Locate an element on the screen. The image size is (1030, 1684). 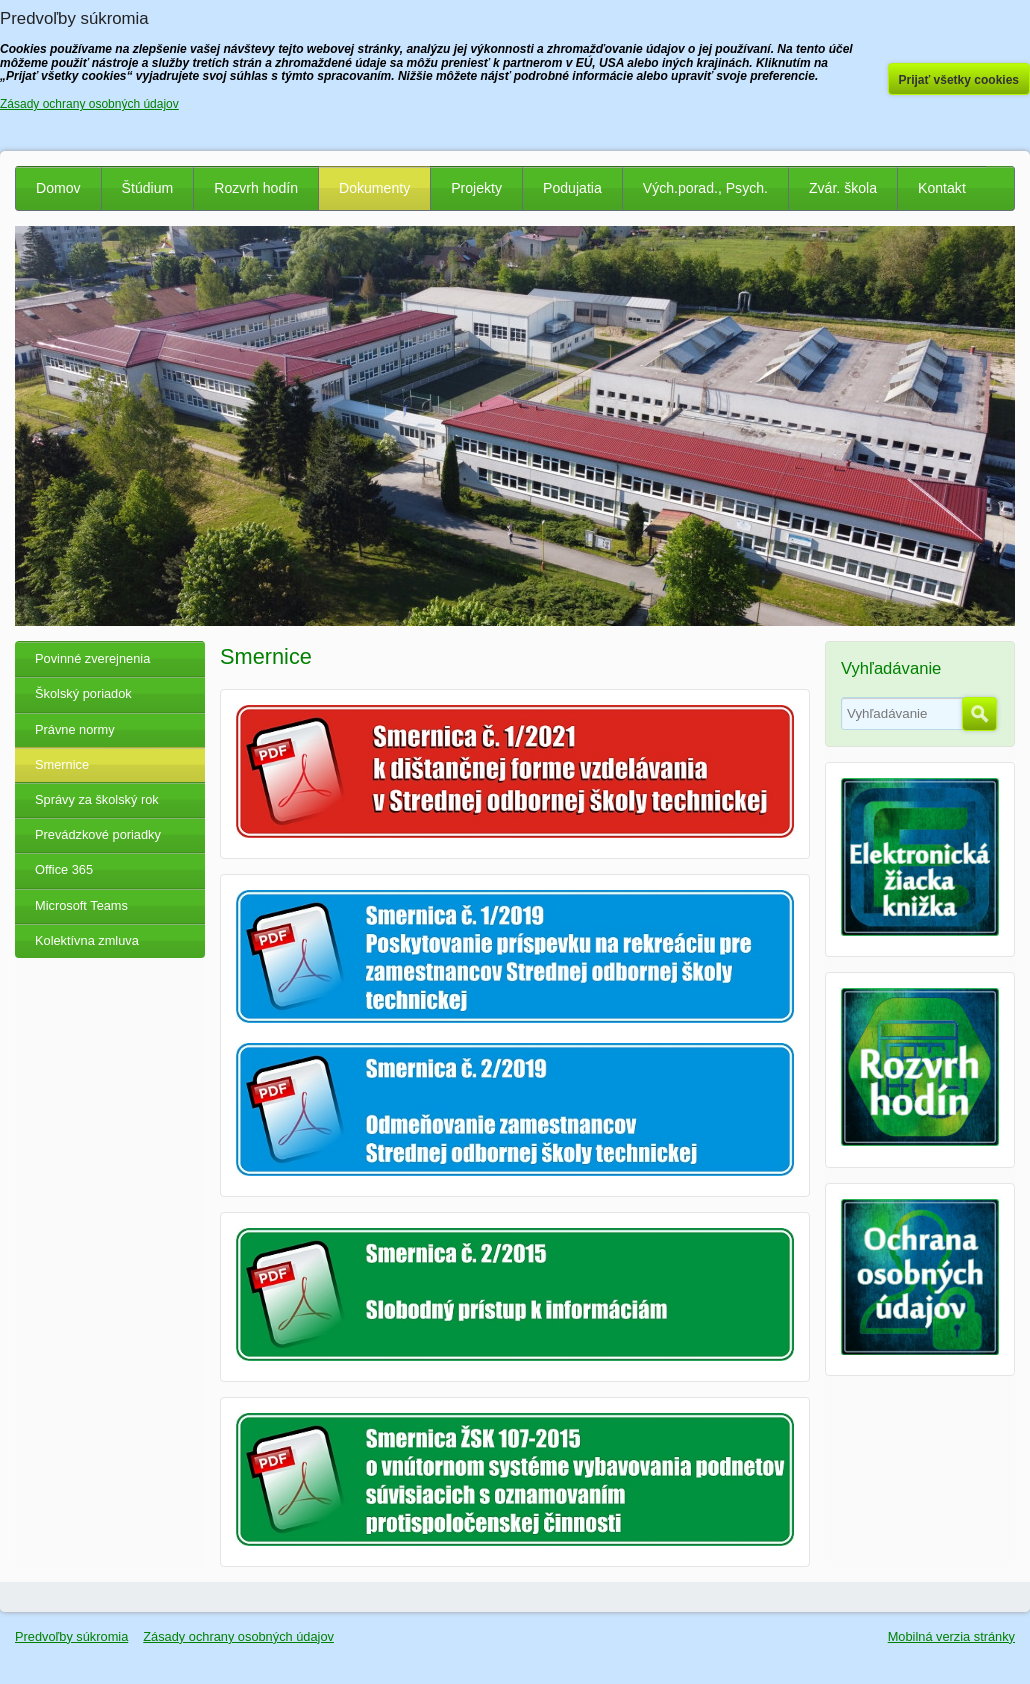
Projekty is located at coordinates (476, 188).